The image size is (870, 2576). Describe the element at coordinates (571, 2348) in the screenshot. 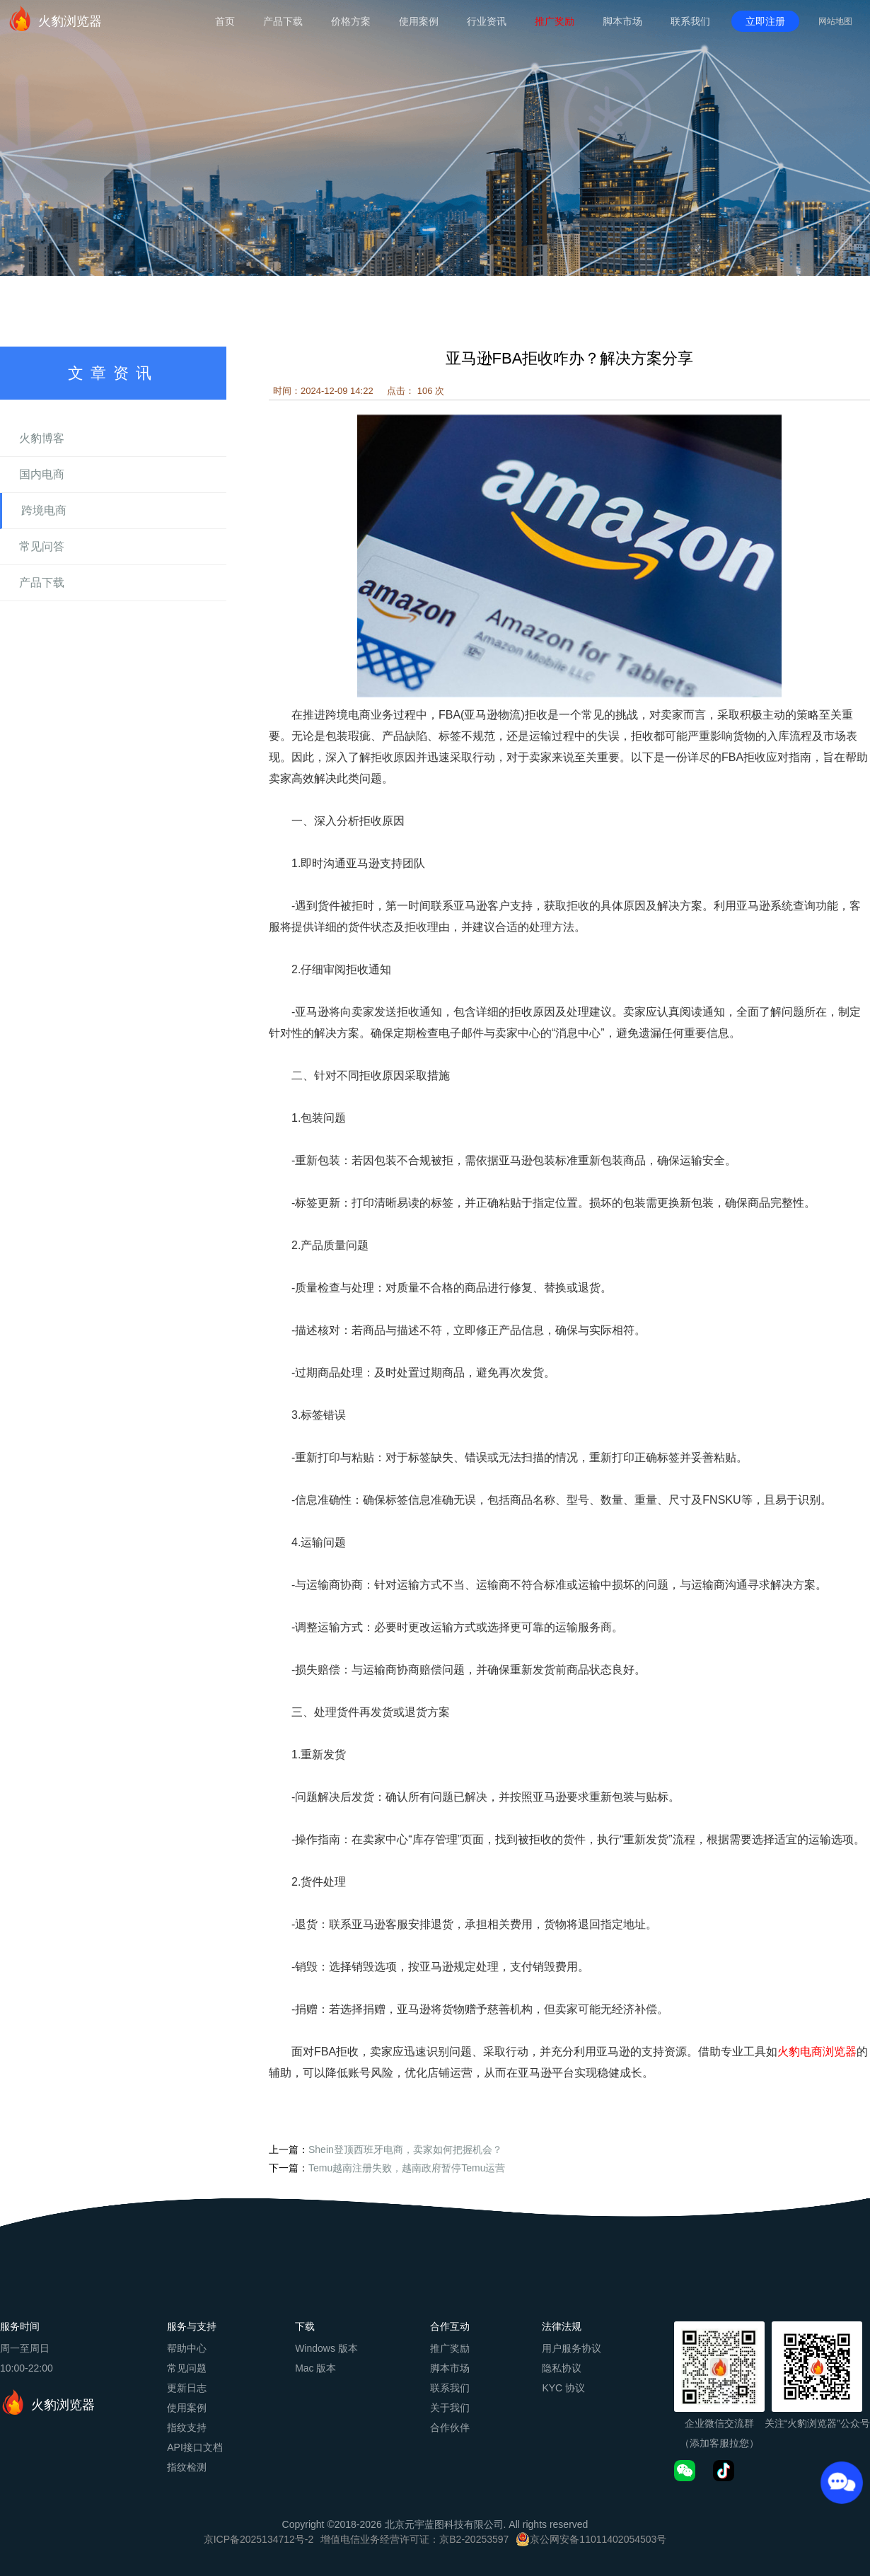

I see `用户服务协议` at that location.